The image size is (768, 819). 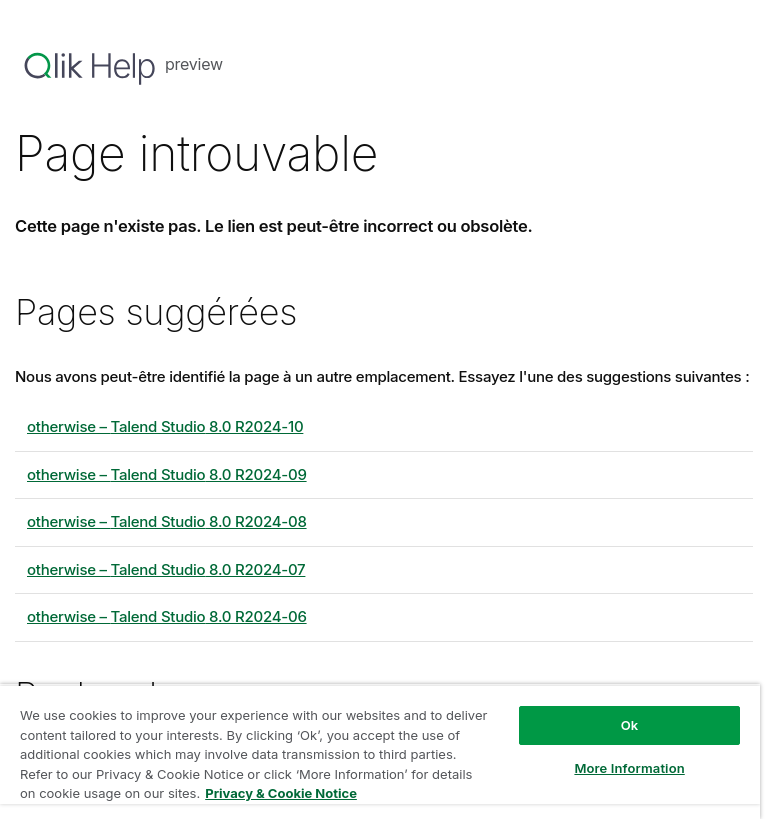 What do you see at coordinates (166, 569) in the screenshot?
I see `otherwise – 8.0 R2024-07` at bounding box center [166, 569].